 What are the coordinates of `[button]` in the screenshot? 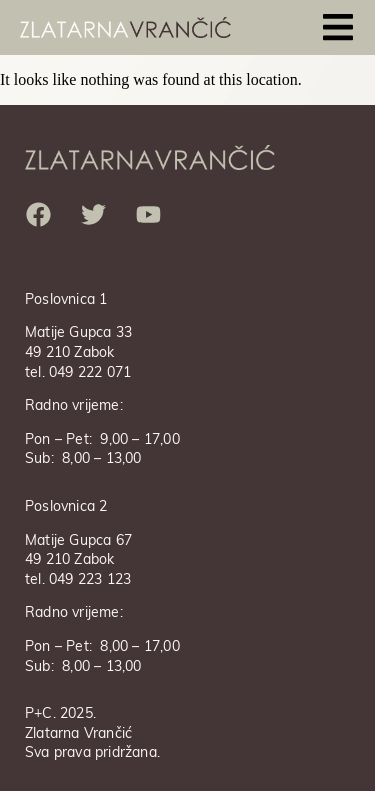 It's located at (337, 27).